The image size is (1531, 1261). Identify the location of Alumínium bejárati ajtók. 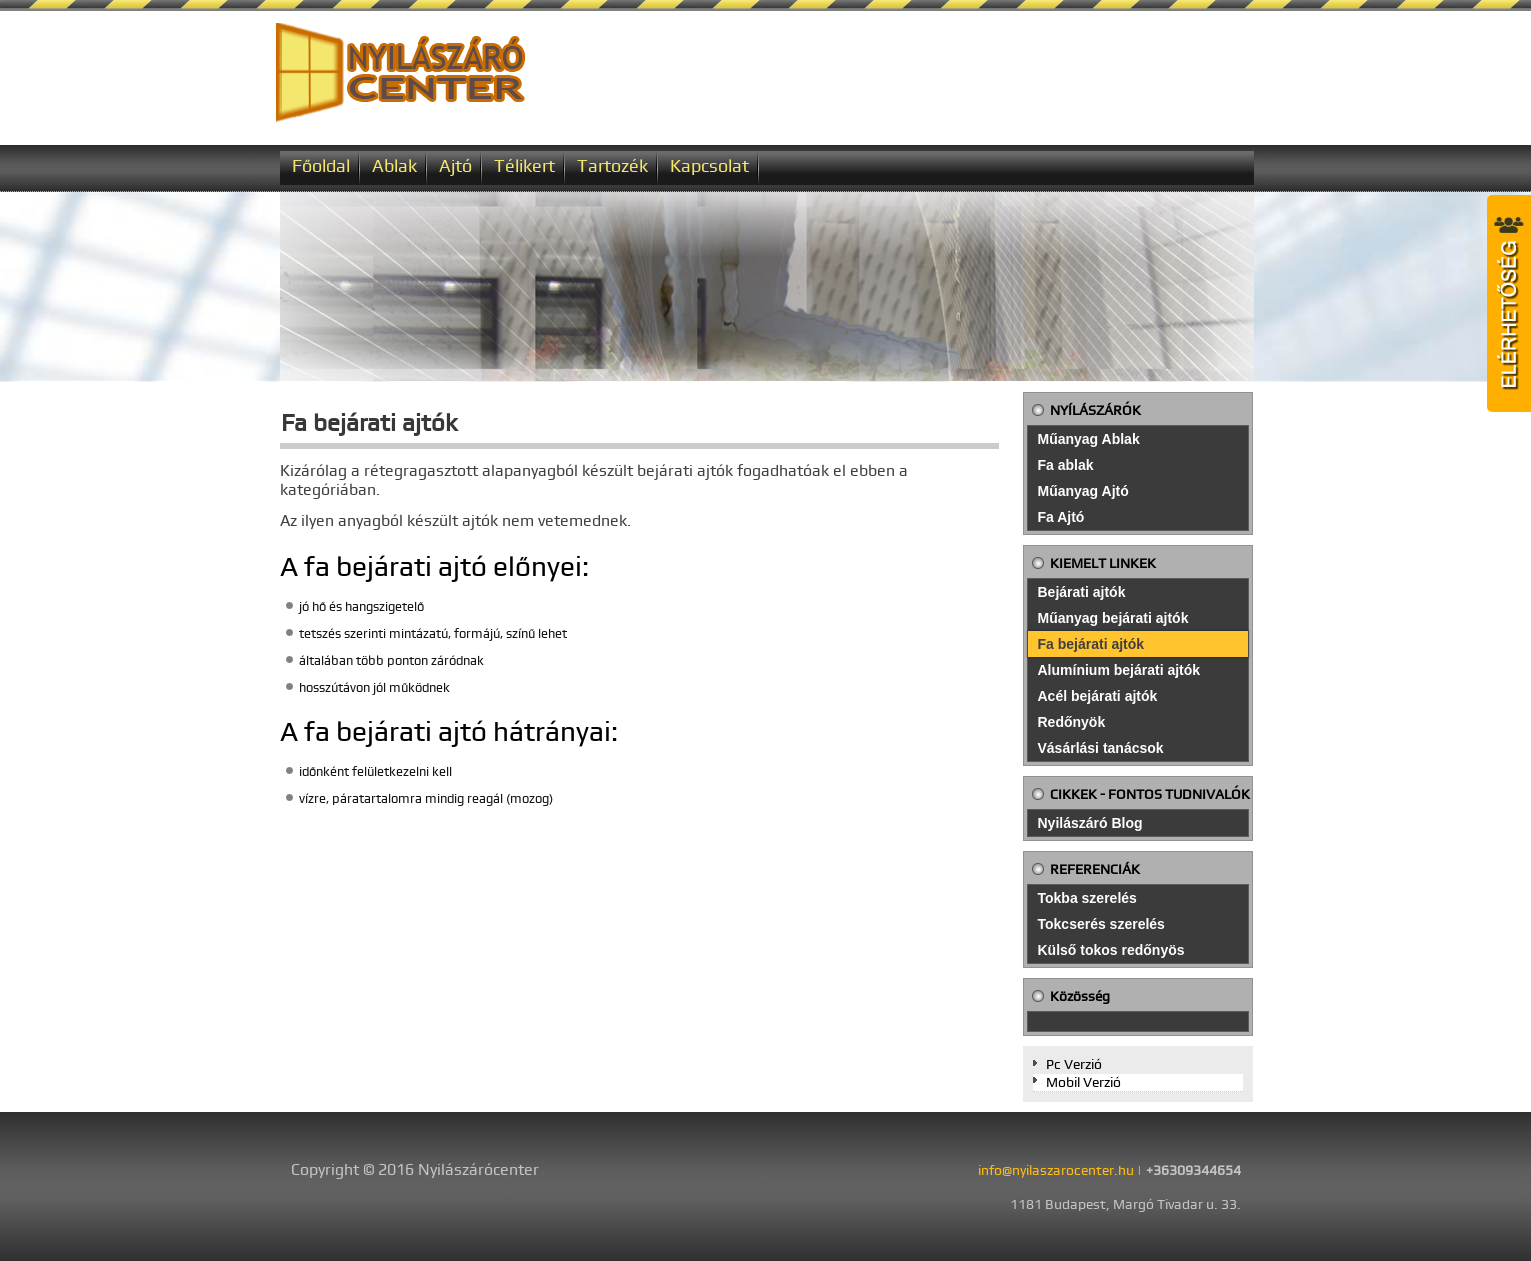
(1119, 670).